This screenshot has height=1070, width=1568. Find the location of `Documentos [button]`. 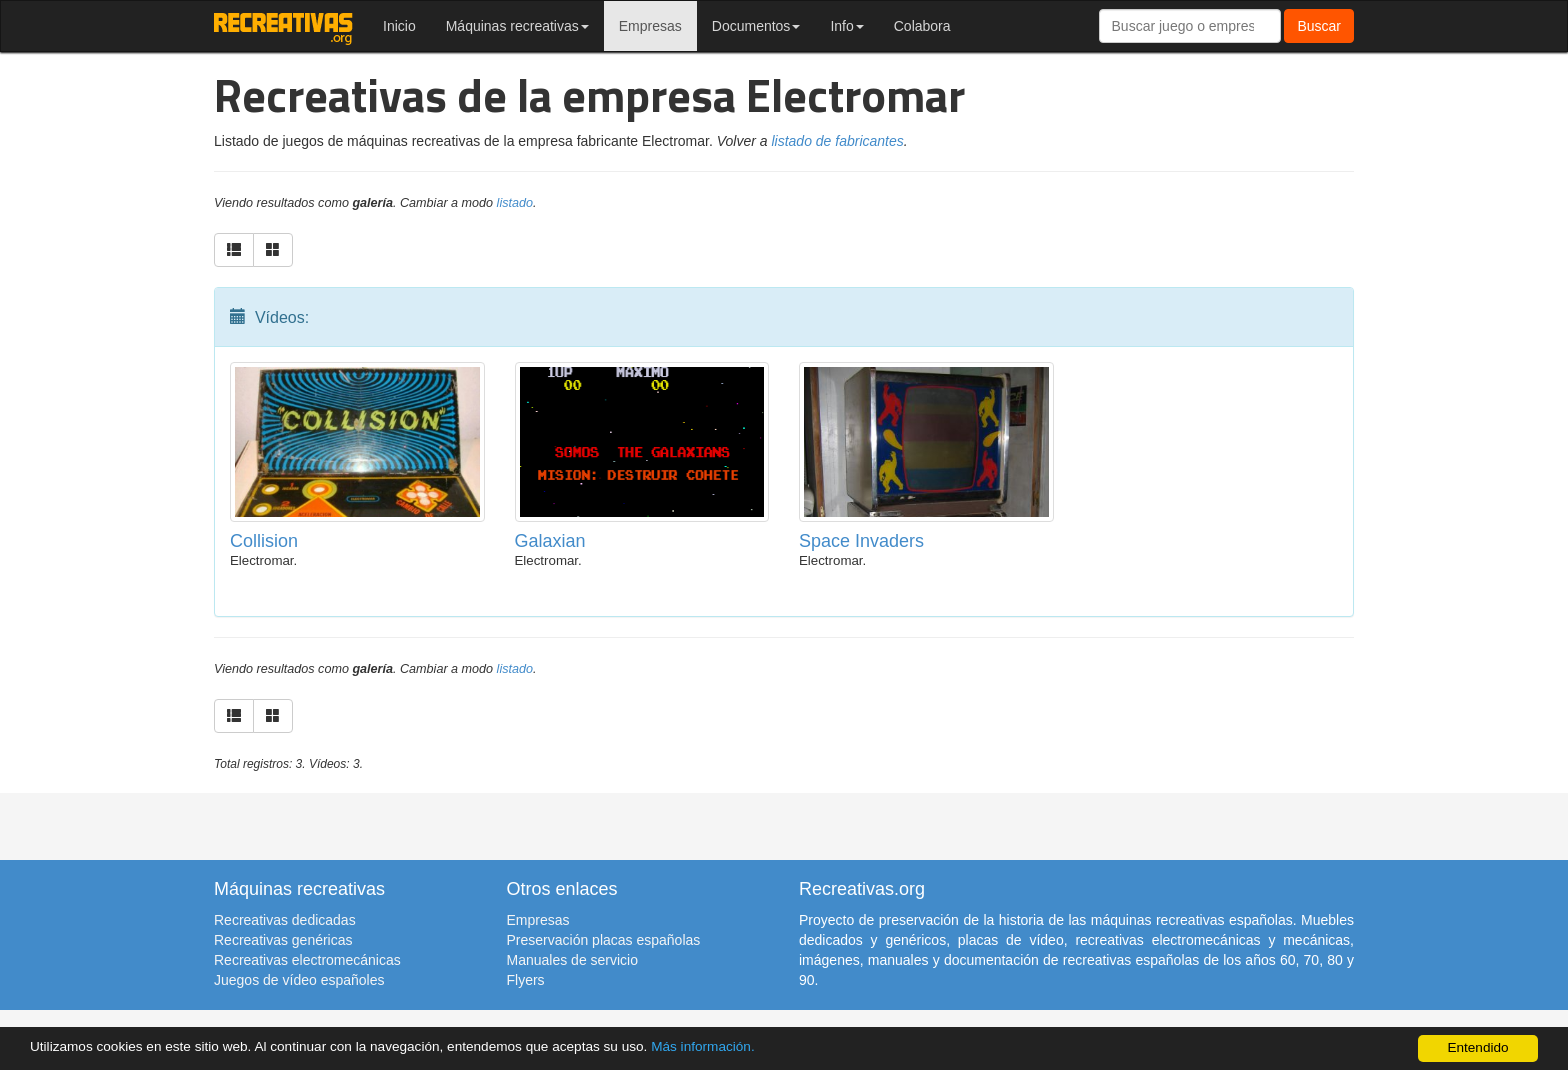

Documentos [button] is located at coordinates (756, 26).